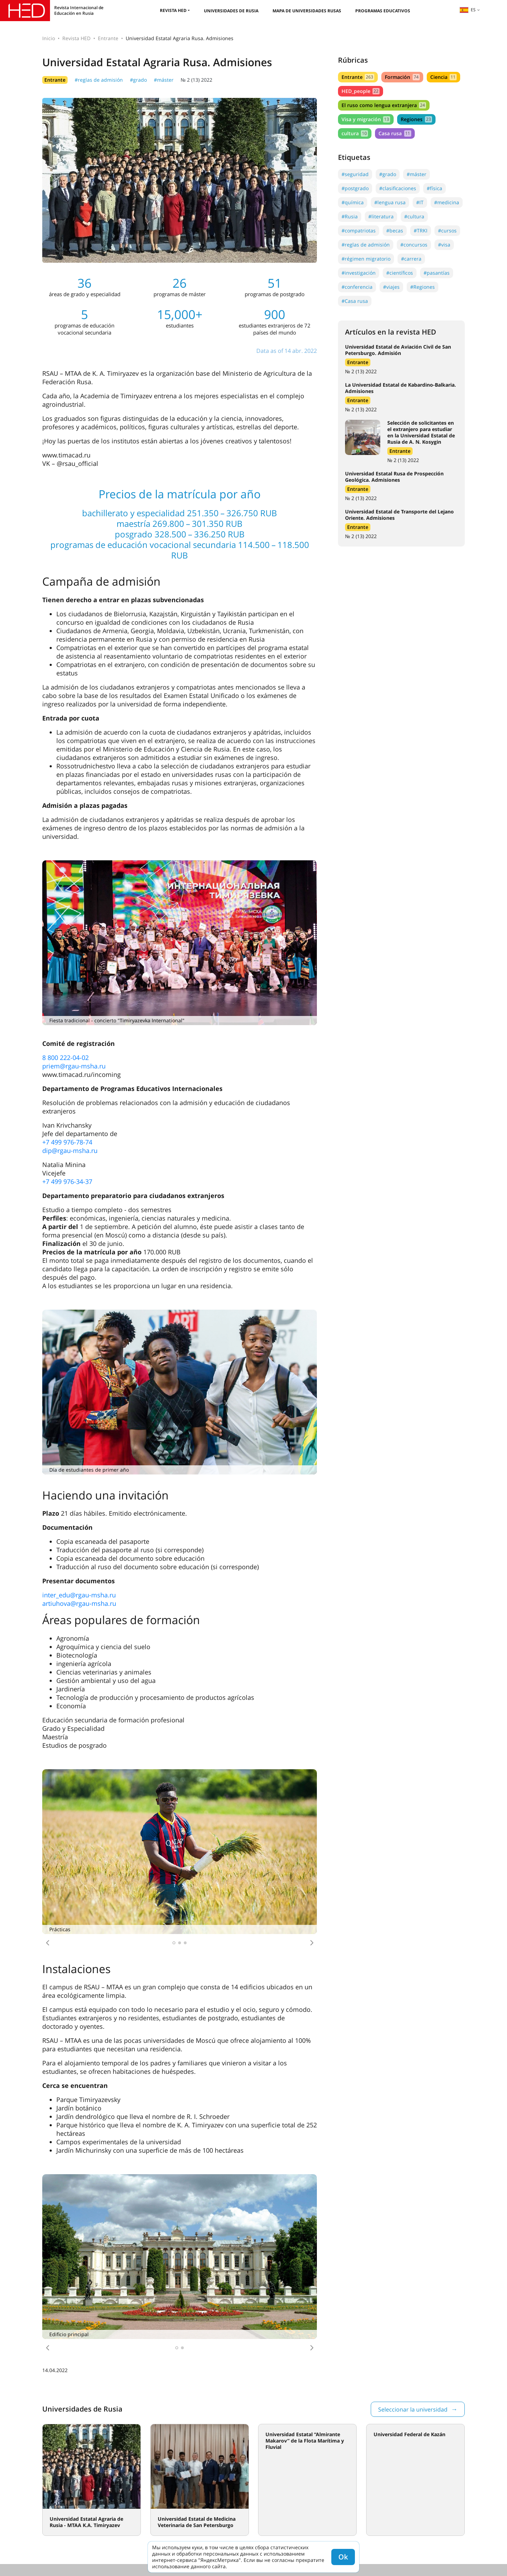 This screenshot has width=507, height=2576. Describe the element at coordinates (420, 230) in the screenshot. I see `#TRKI` at that location.